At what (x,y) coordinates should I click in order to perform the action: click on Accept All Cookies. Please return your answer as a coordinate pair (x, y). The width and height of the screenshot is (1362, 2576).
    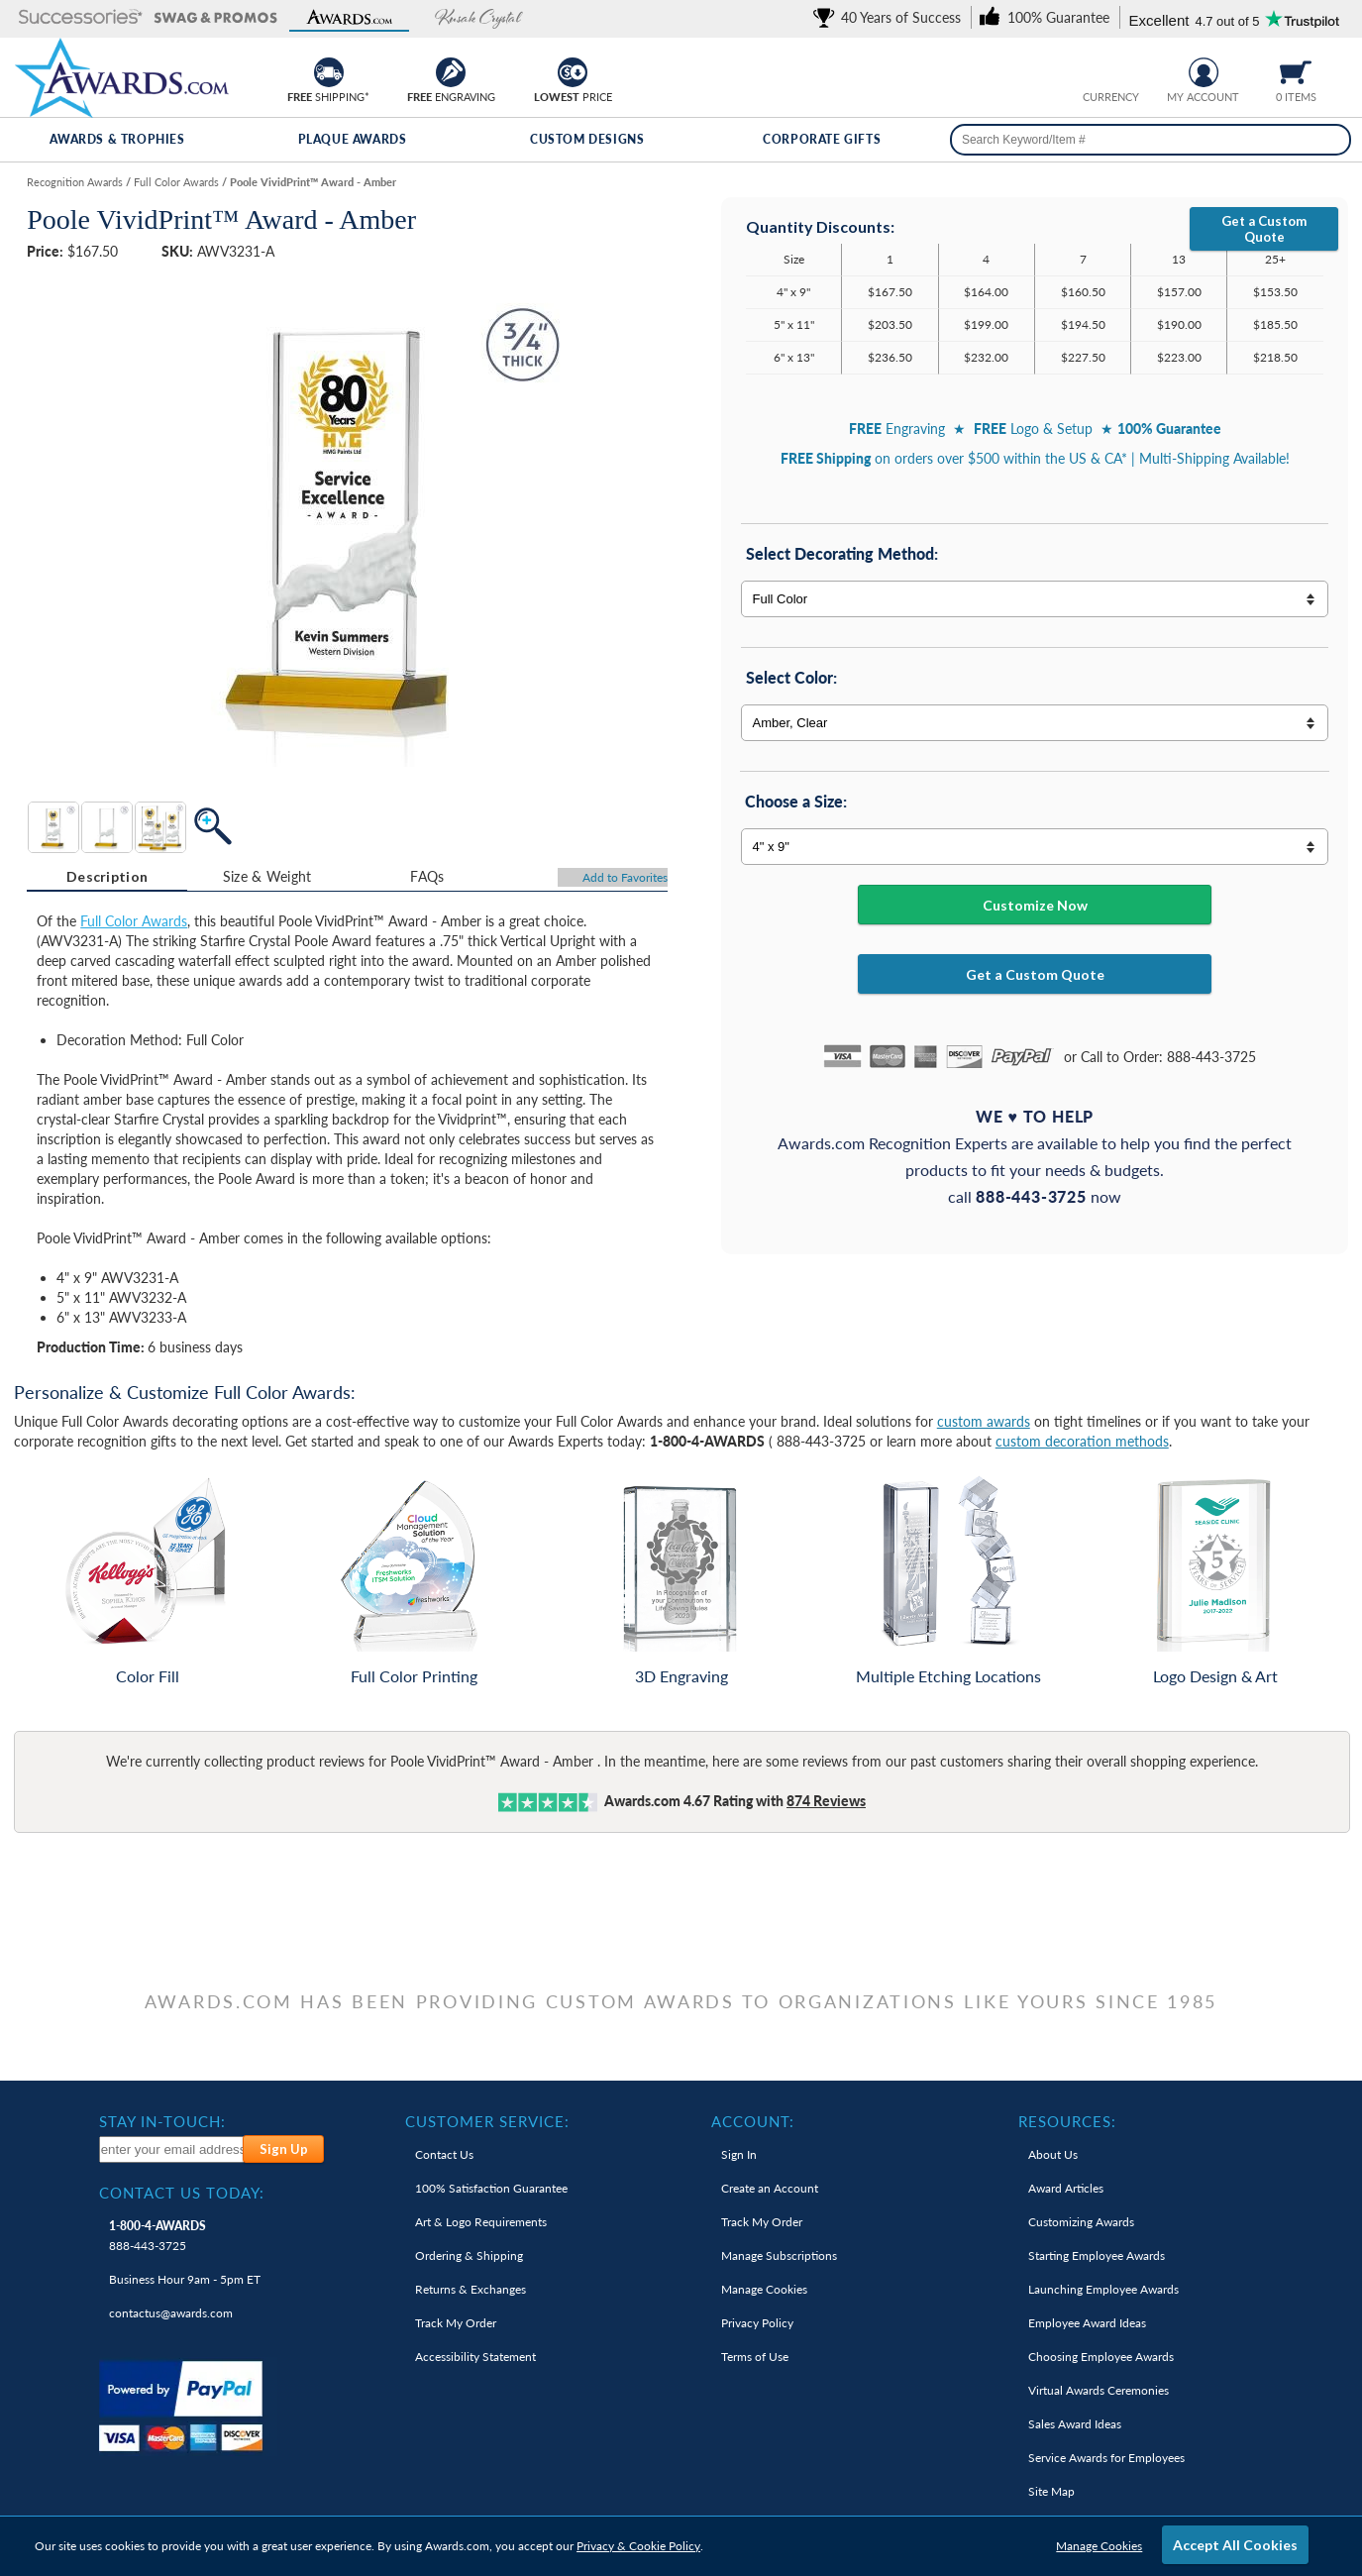
    Looking at the image, I should click on (1235, 2544).